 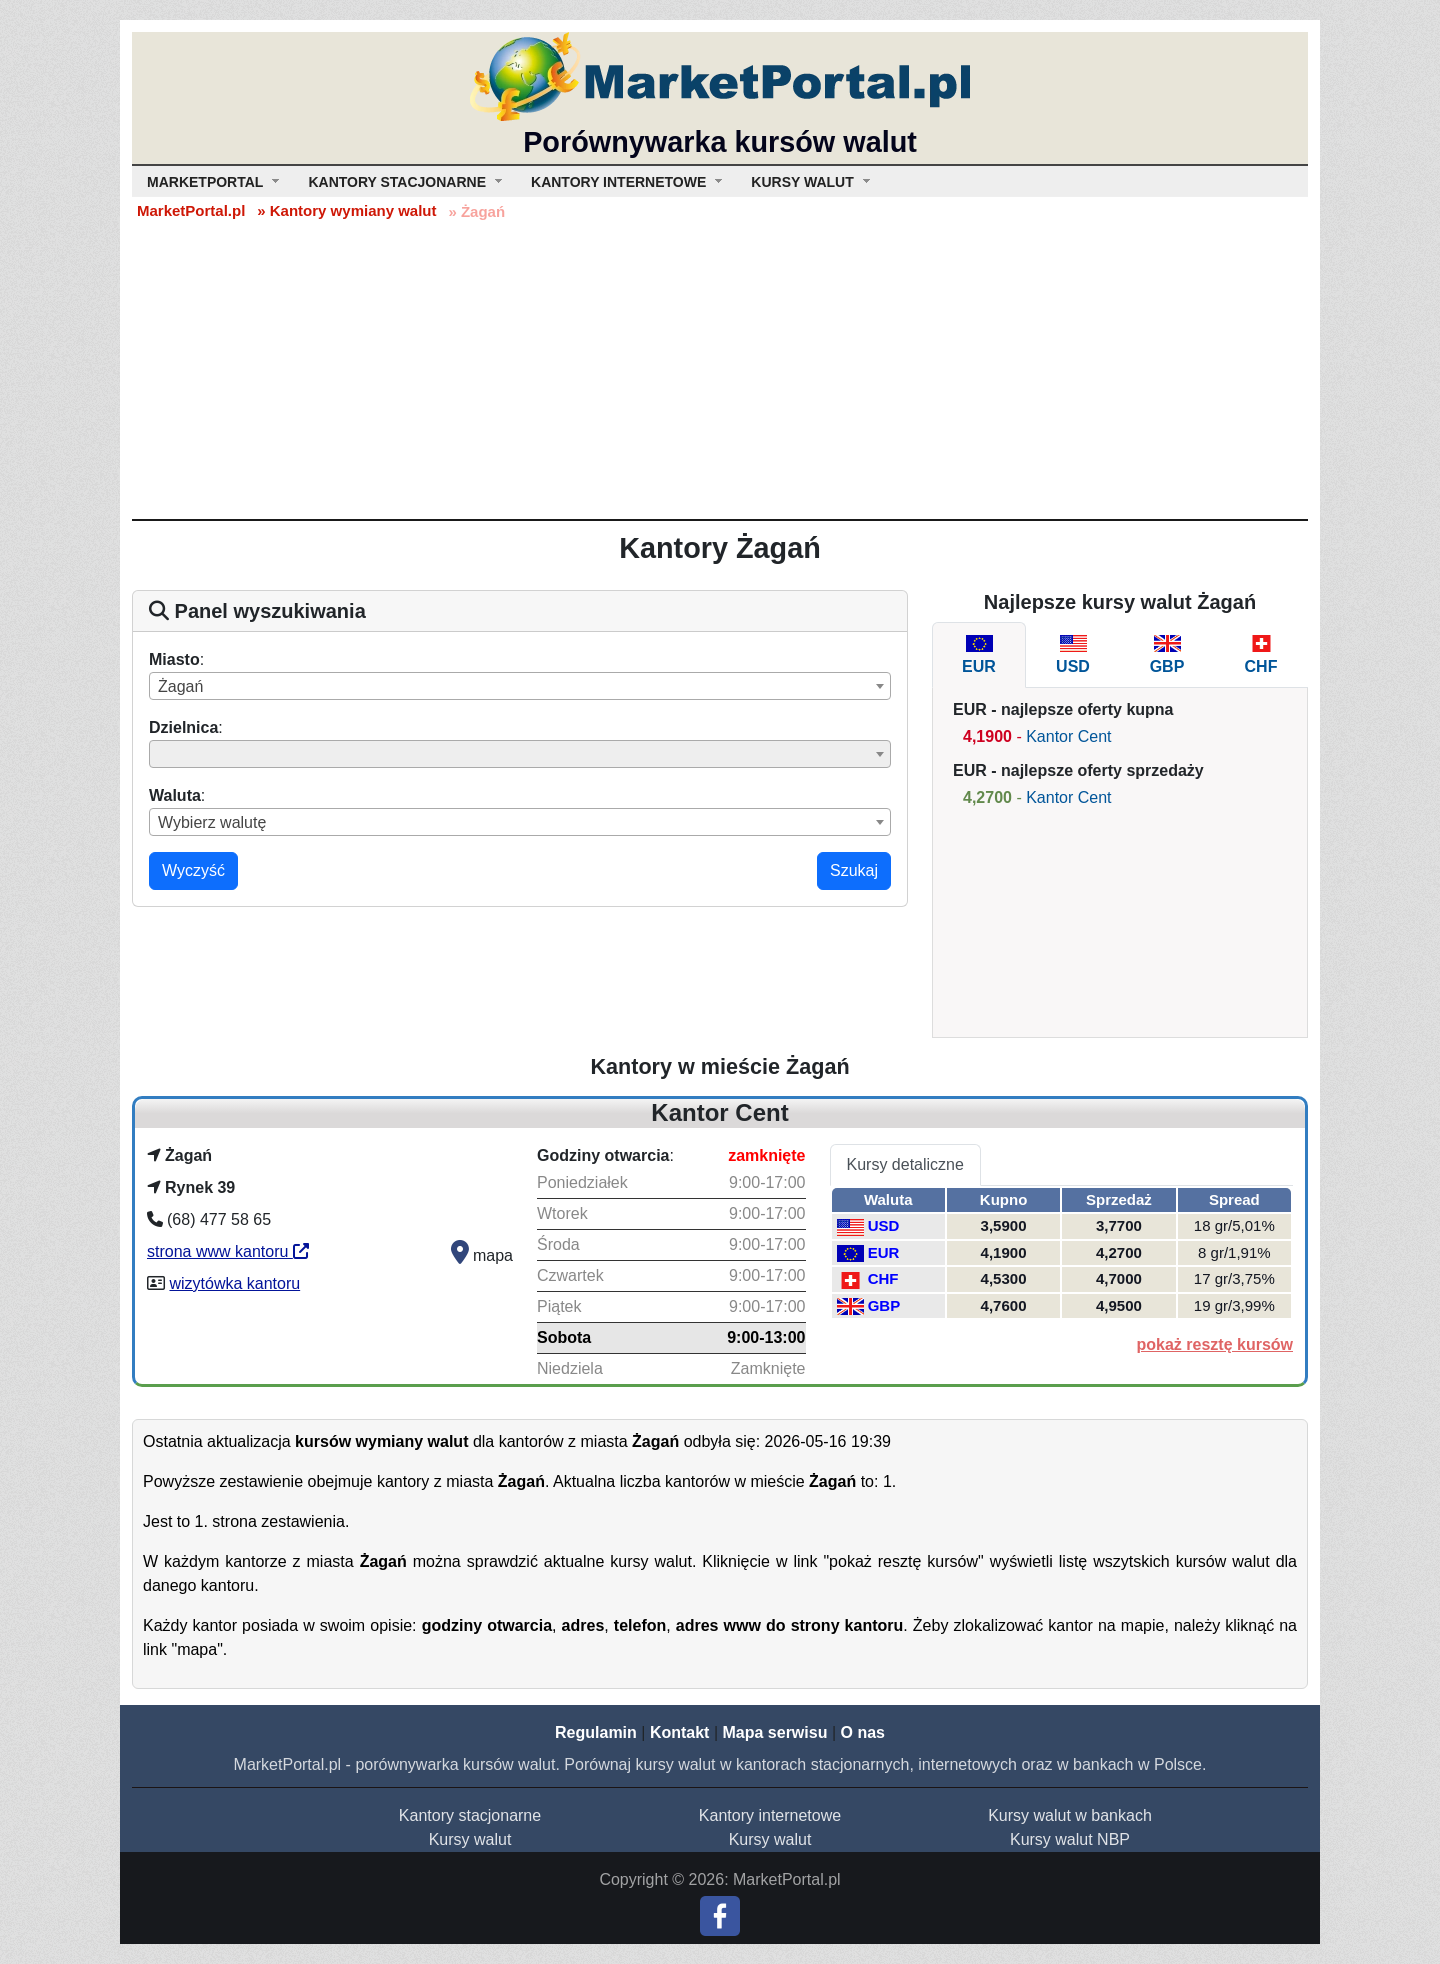 What do you see at coordinates (234, 1283) in the screenshot?
I see `wizytówka kantoru` at bounding box center [234, 1283].